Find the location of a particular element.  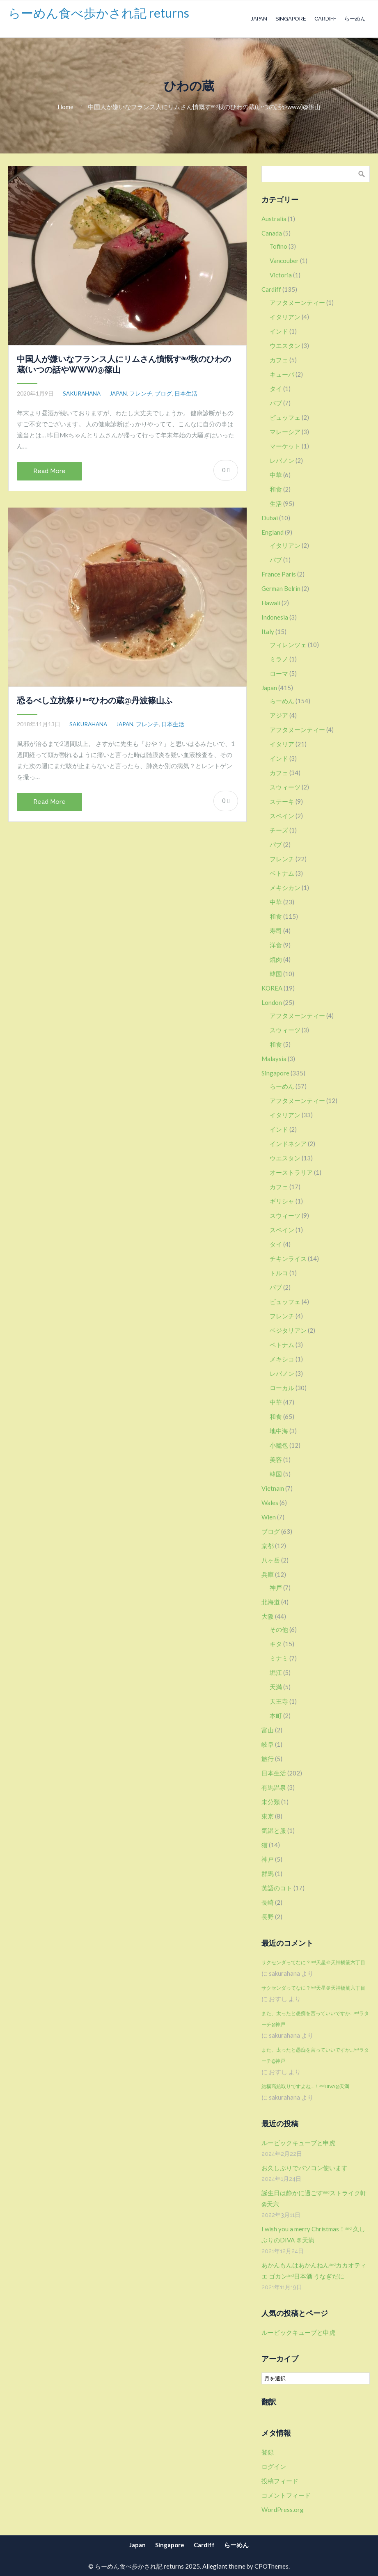

長崎 is located at coordinates (267, 1902).